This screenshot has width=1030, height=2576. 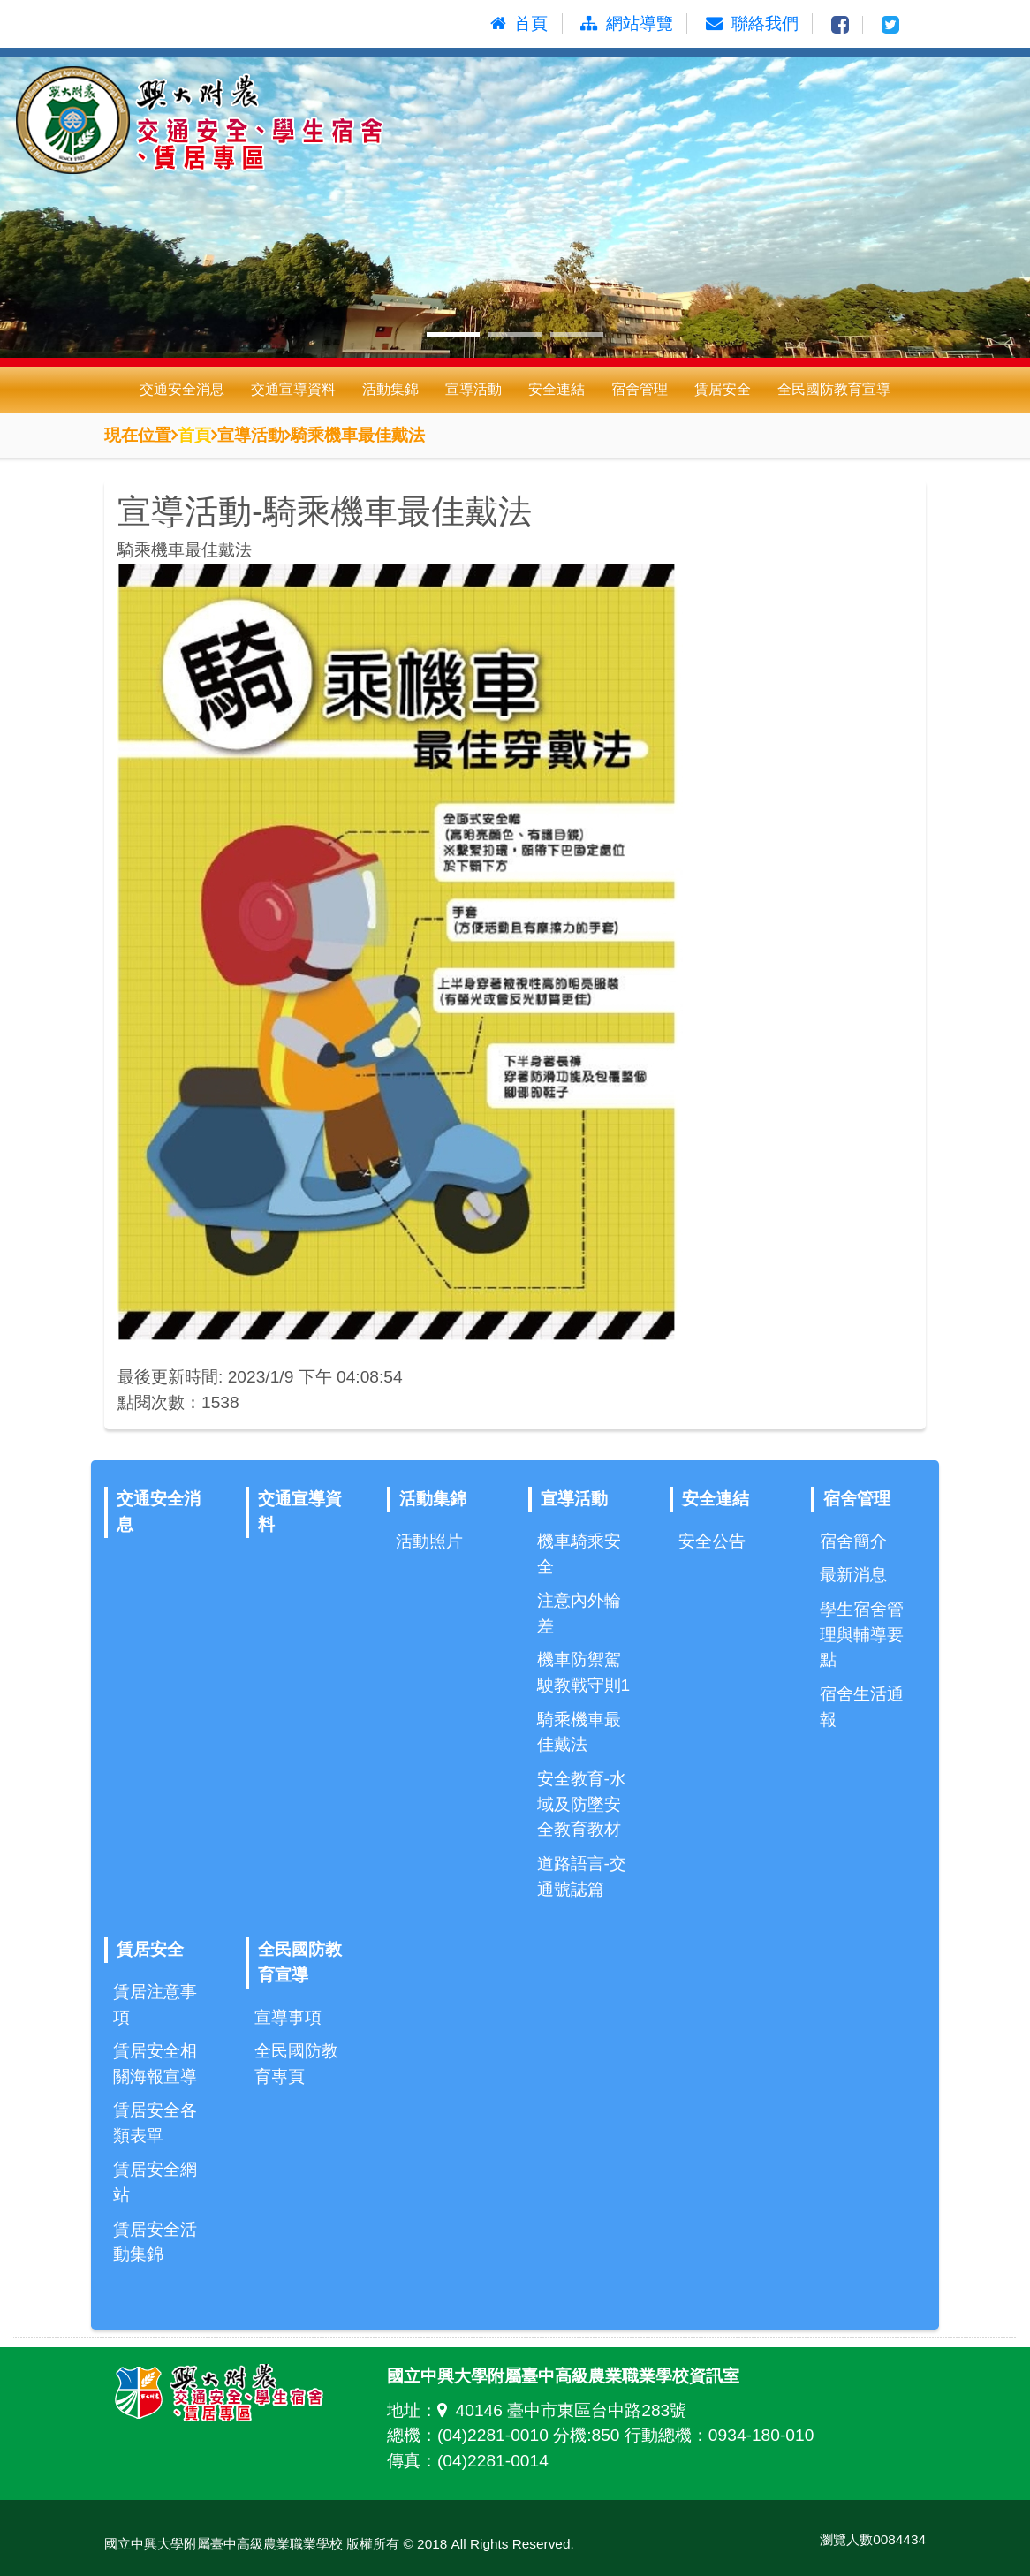 I want to click on 全民國防教育宣導, so click(x=833, y=389).